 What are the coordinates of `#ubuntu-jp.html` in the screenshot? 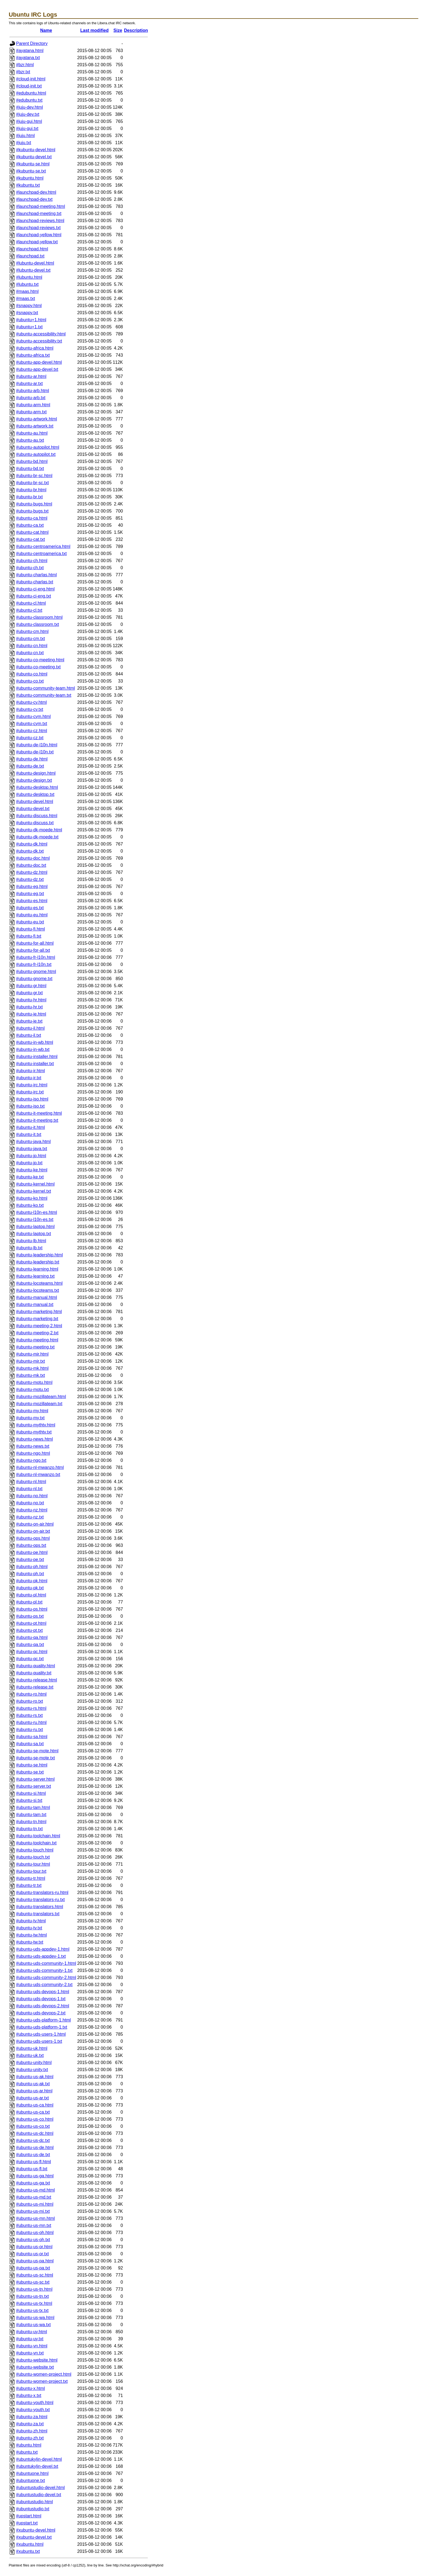 It's located at (31, 1155).